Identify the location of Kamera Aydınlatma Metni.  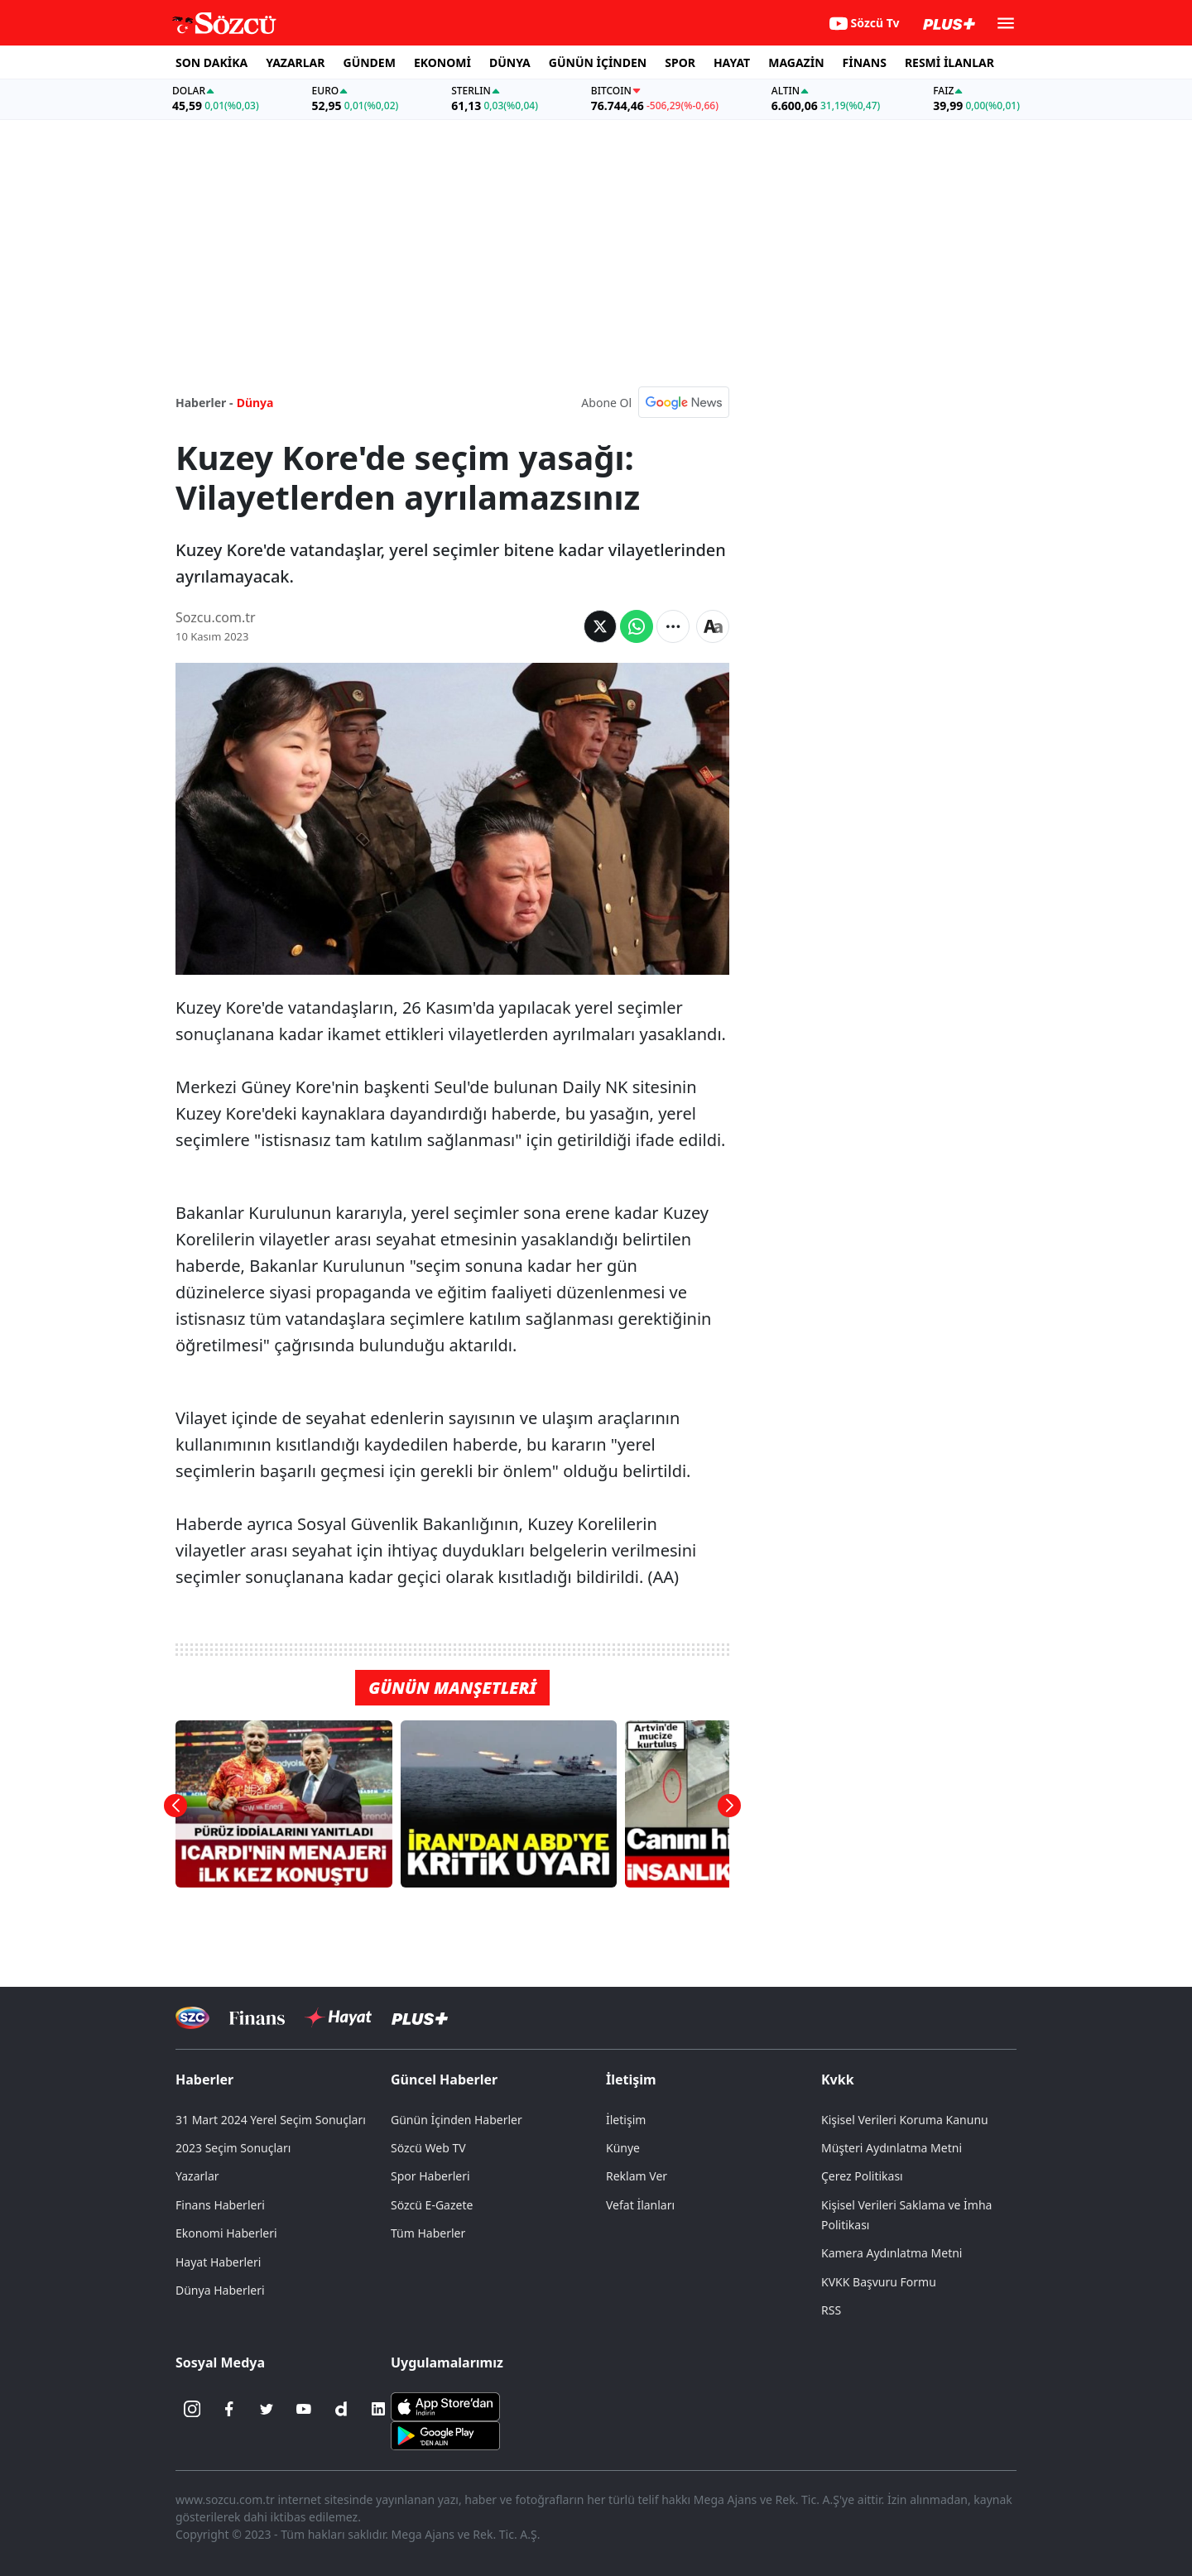
(891, 2253).